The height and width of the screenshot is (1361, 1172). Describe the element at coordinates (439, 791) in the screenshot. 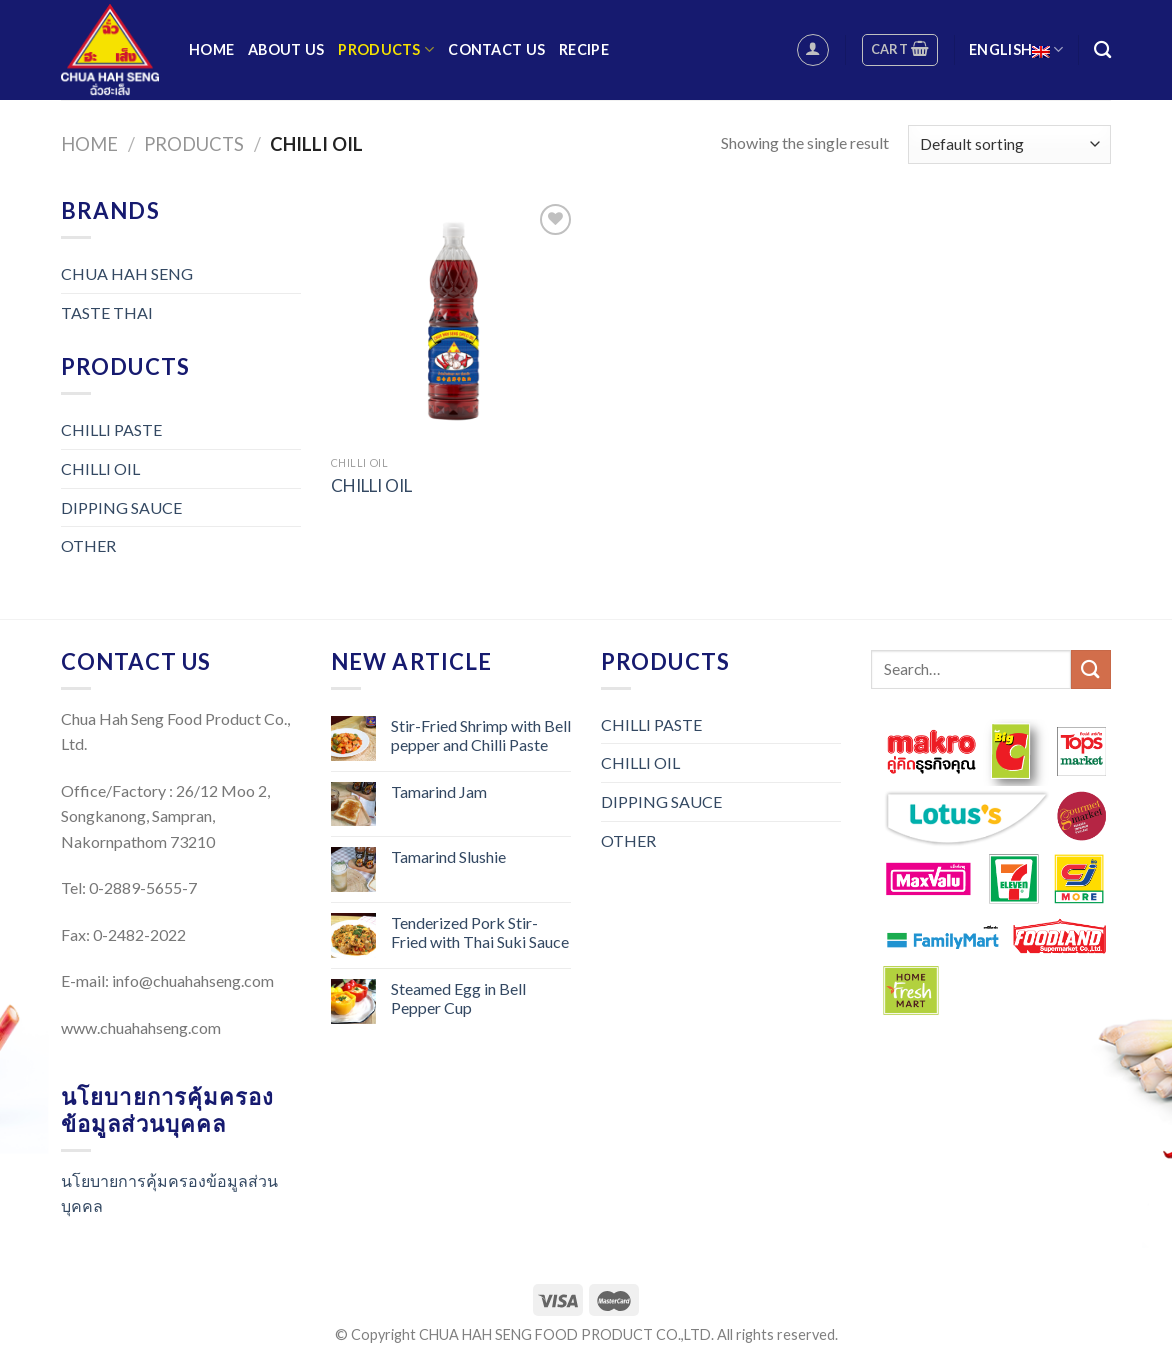

I see `Tamarind Jam` at that location.